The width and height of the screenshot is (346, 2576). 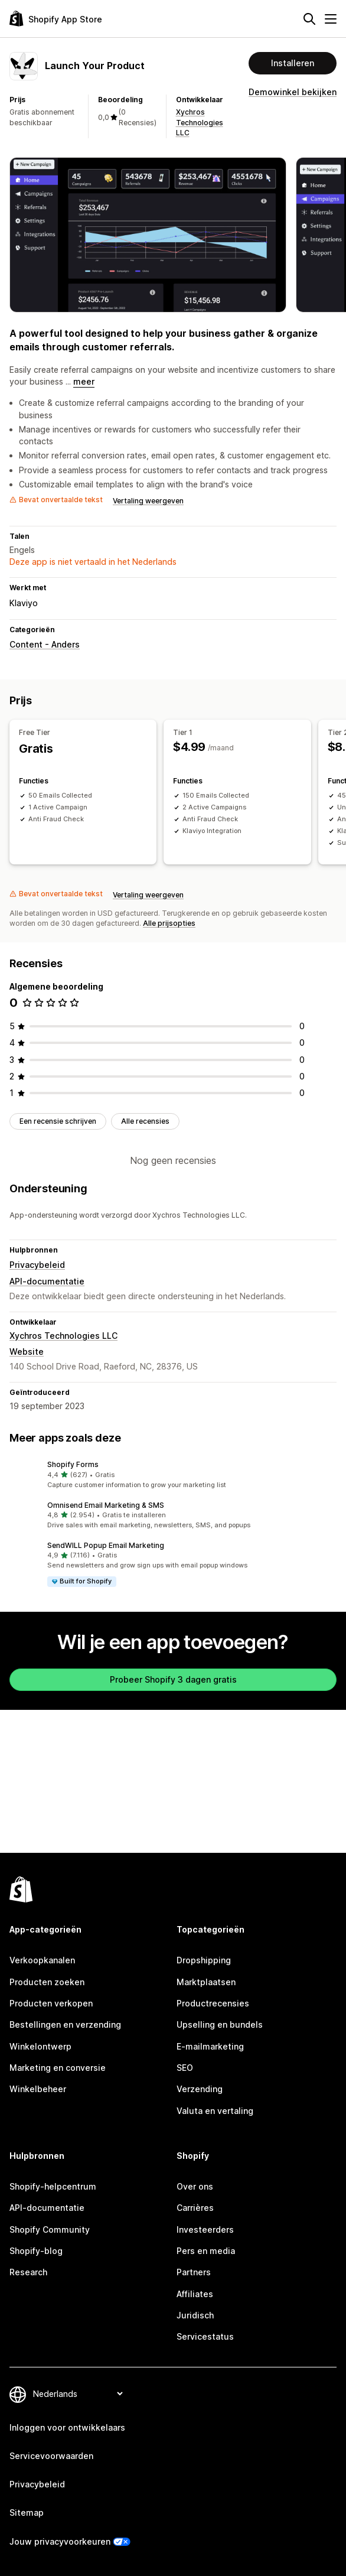 What do you see at coordinates (51, 2003) in the screenshot?
I see `Producten verkopen` at bounding box center [51, 2003].